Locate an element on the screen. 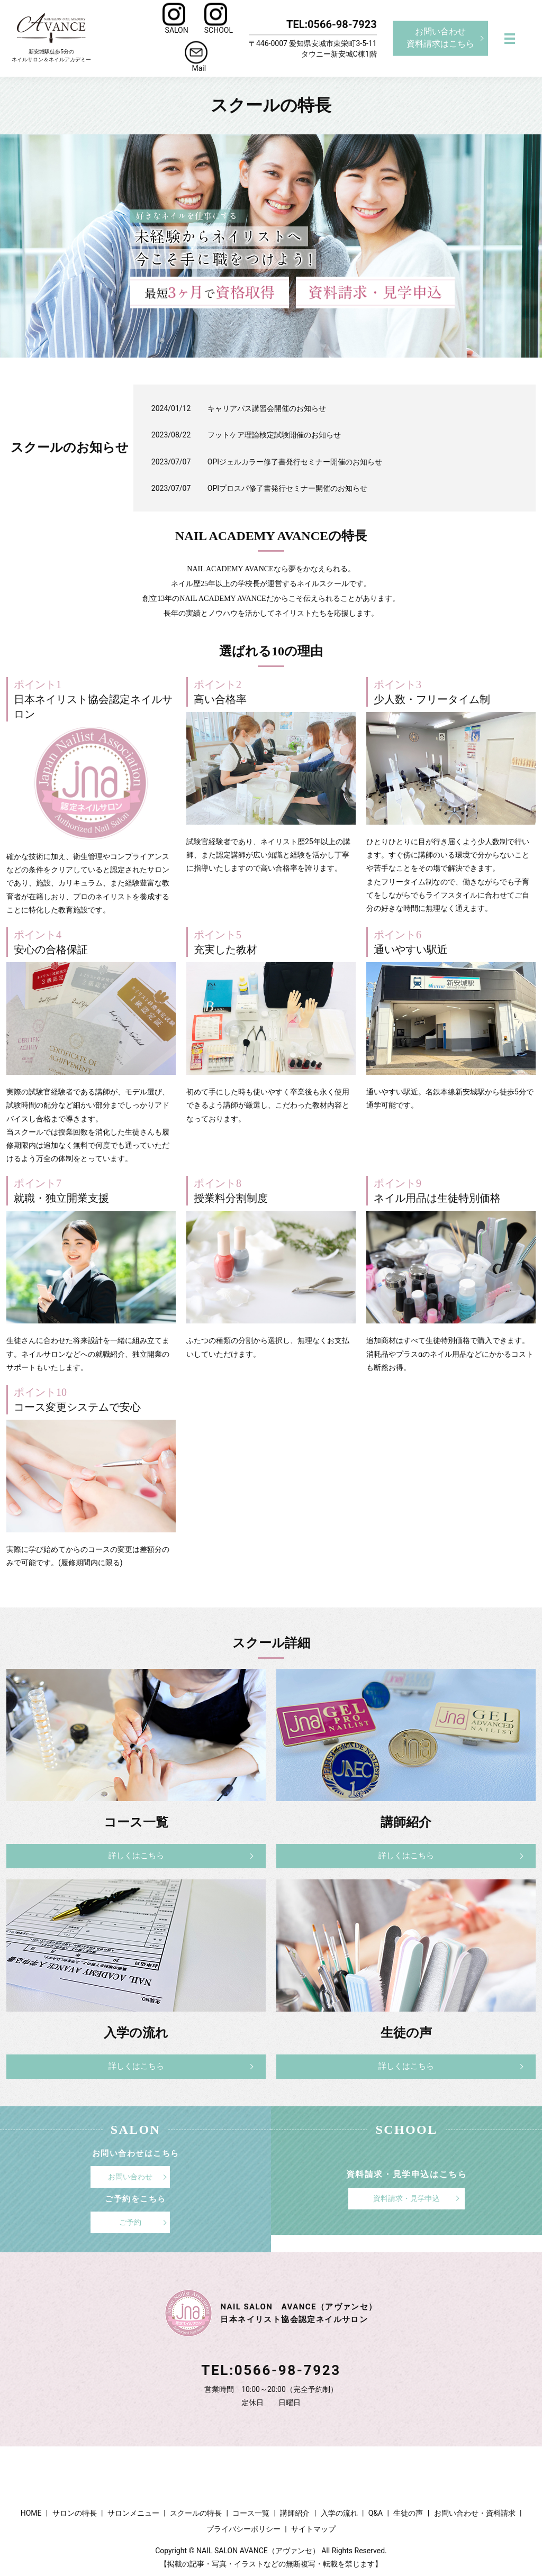  サロンの特長 is located at coordinates (74, 2511).